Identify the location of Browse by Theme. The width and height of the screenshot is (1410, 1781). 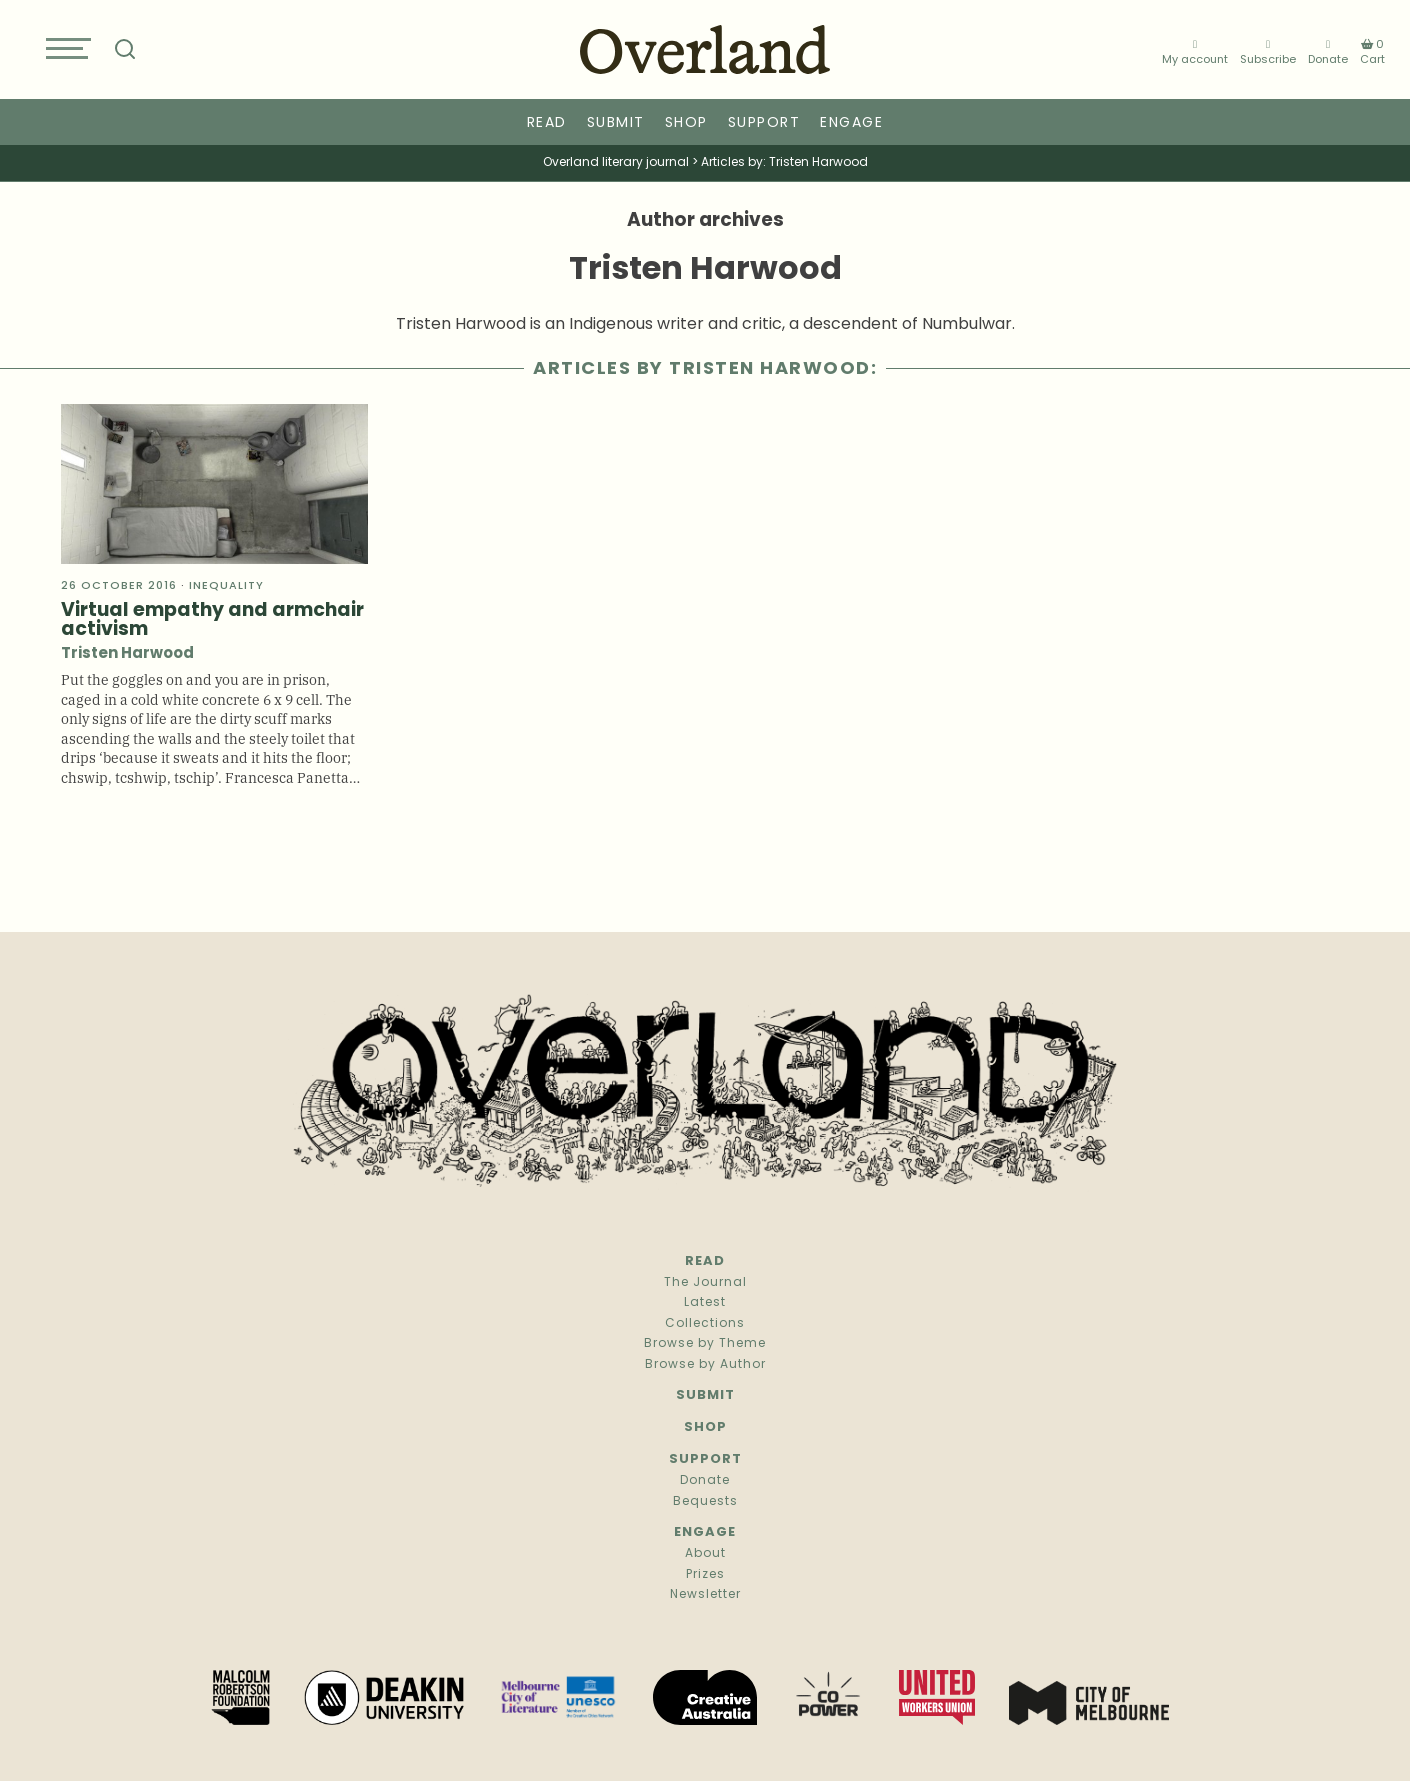
(705, 1344).